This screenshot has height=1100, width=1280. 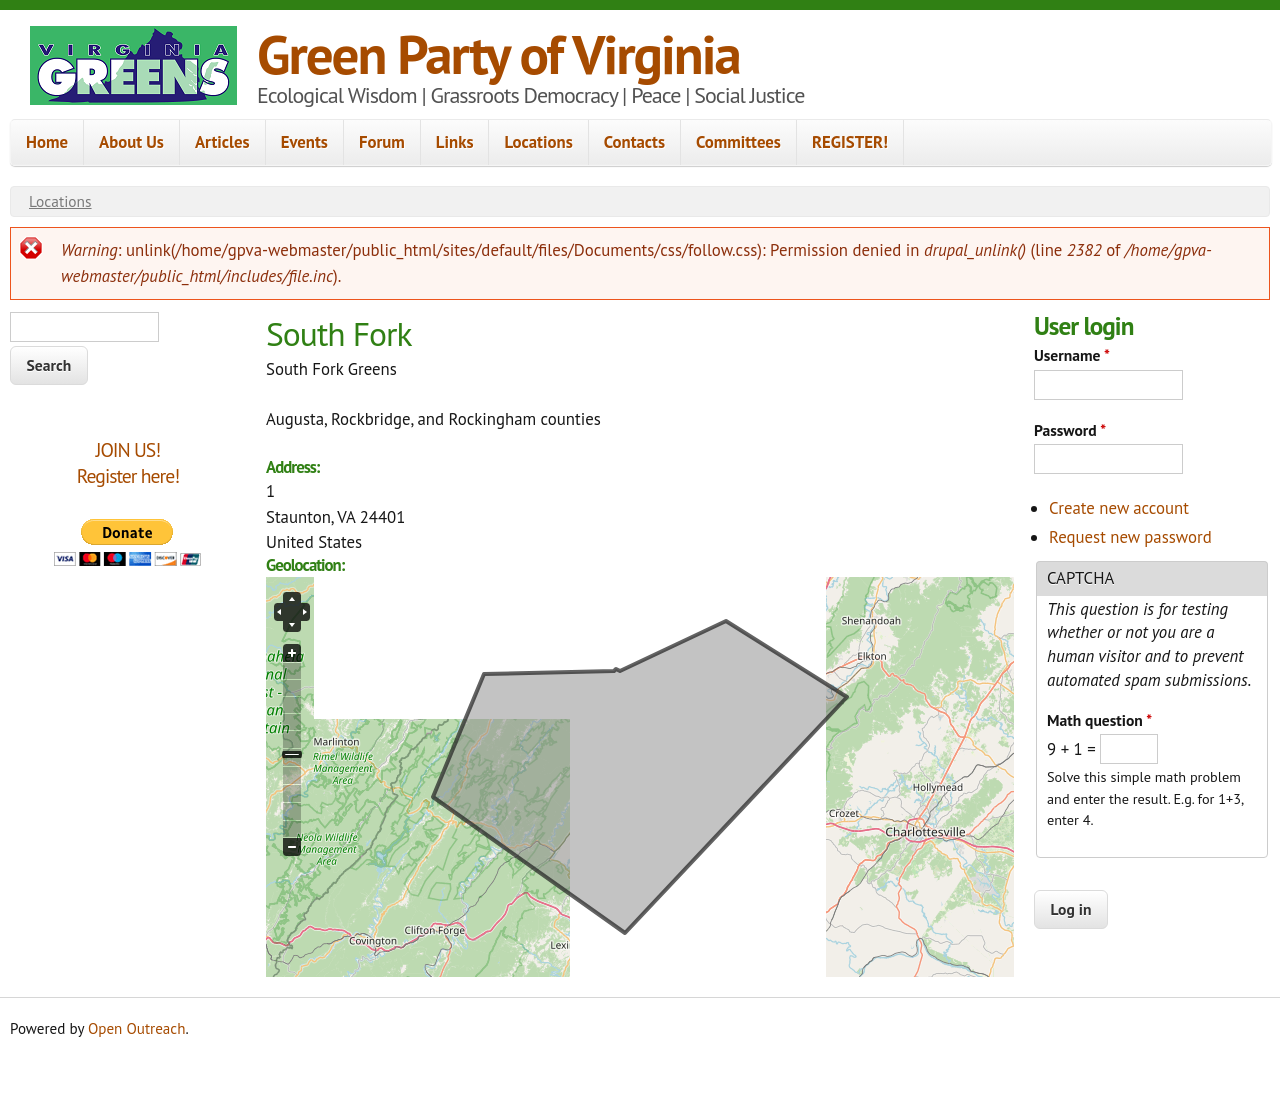 What do you see at coordinates (498, 53) in the screenshot?
I see `Green Party of Virginia` at bounding box center [498, 53].